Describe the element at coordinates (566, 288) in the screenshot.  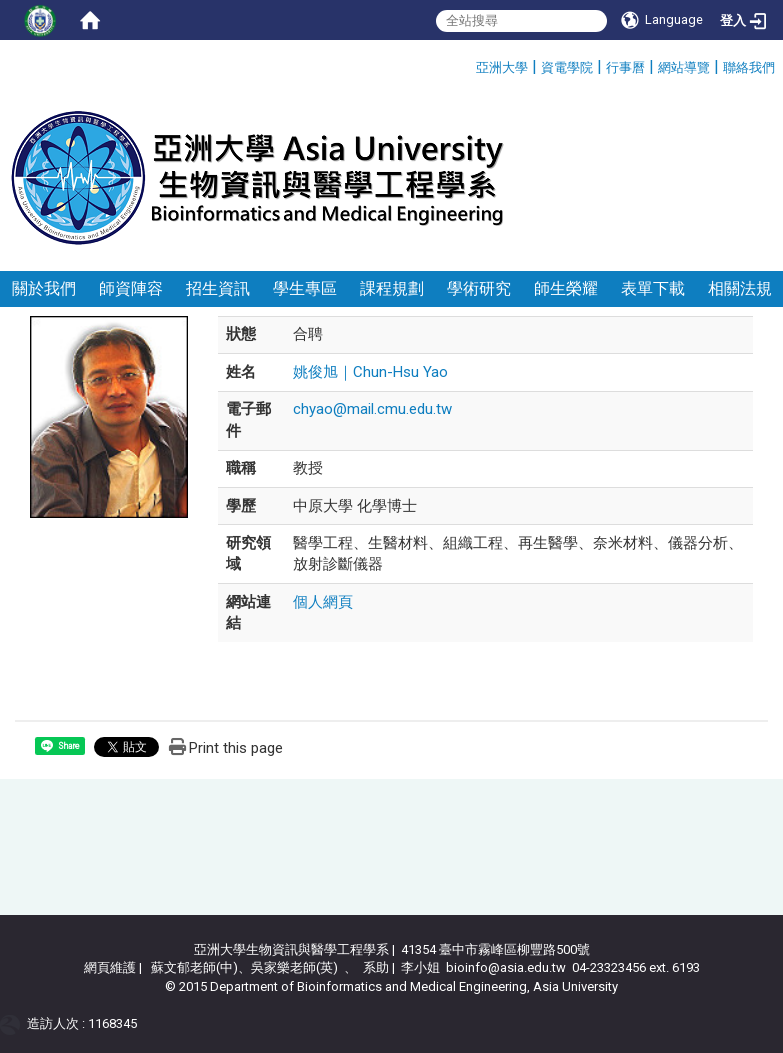
I see `師生榮耀` at that location.